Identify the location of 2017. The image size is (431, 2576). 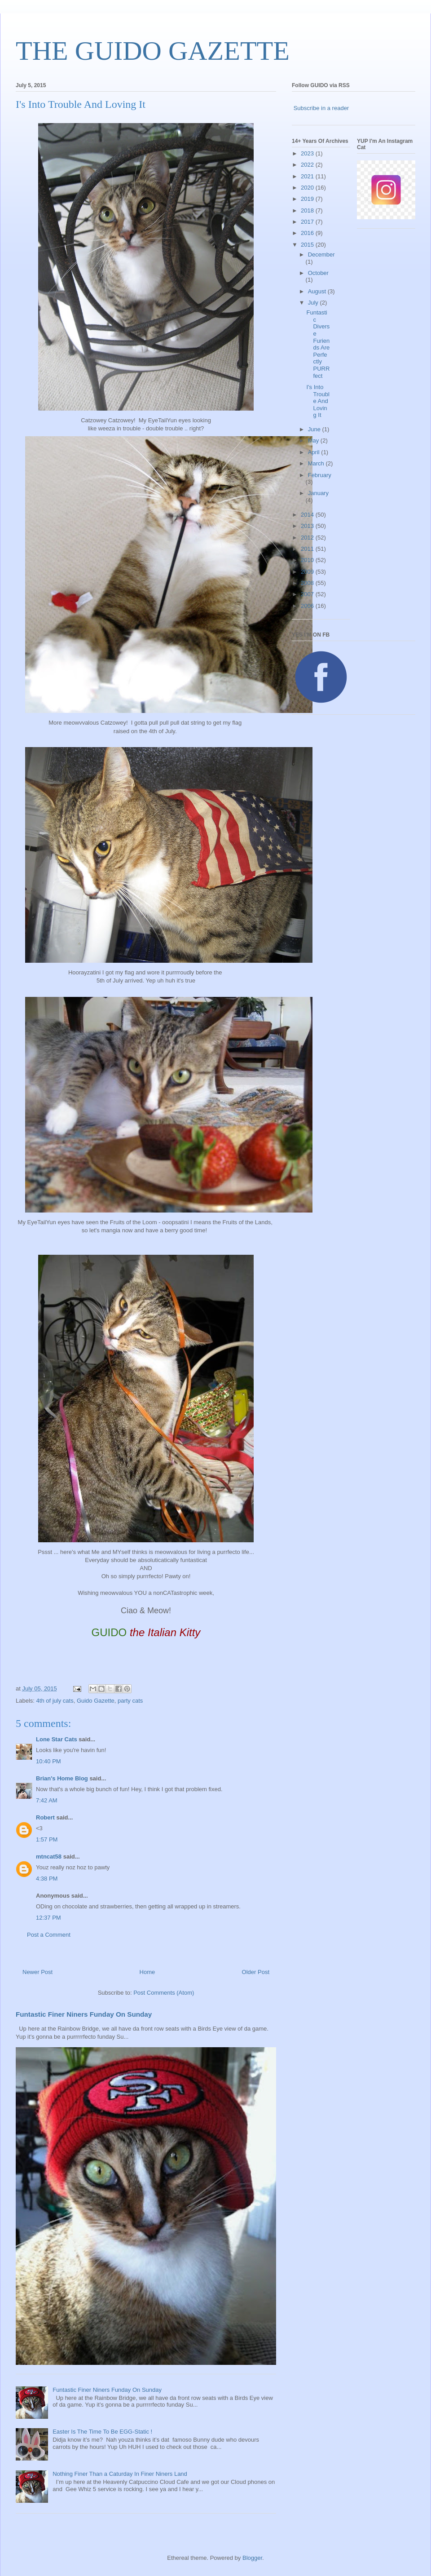
(308, 221).